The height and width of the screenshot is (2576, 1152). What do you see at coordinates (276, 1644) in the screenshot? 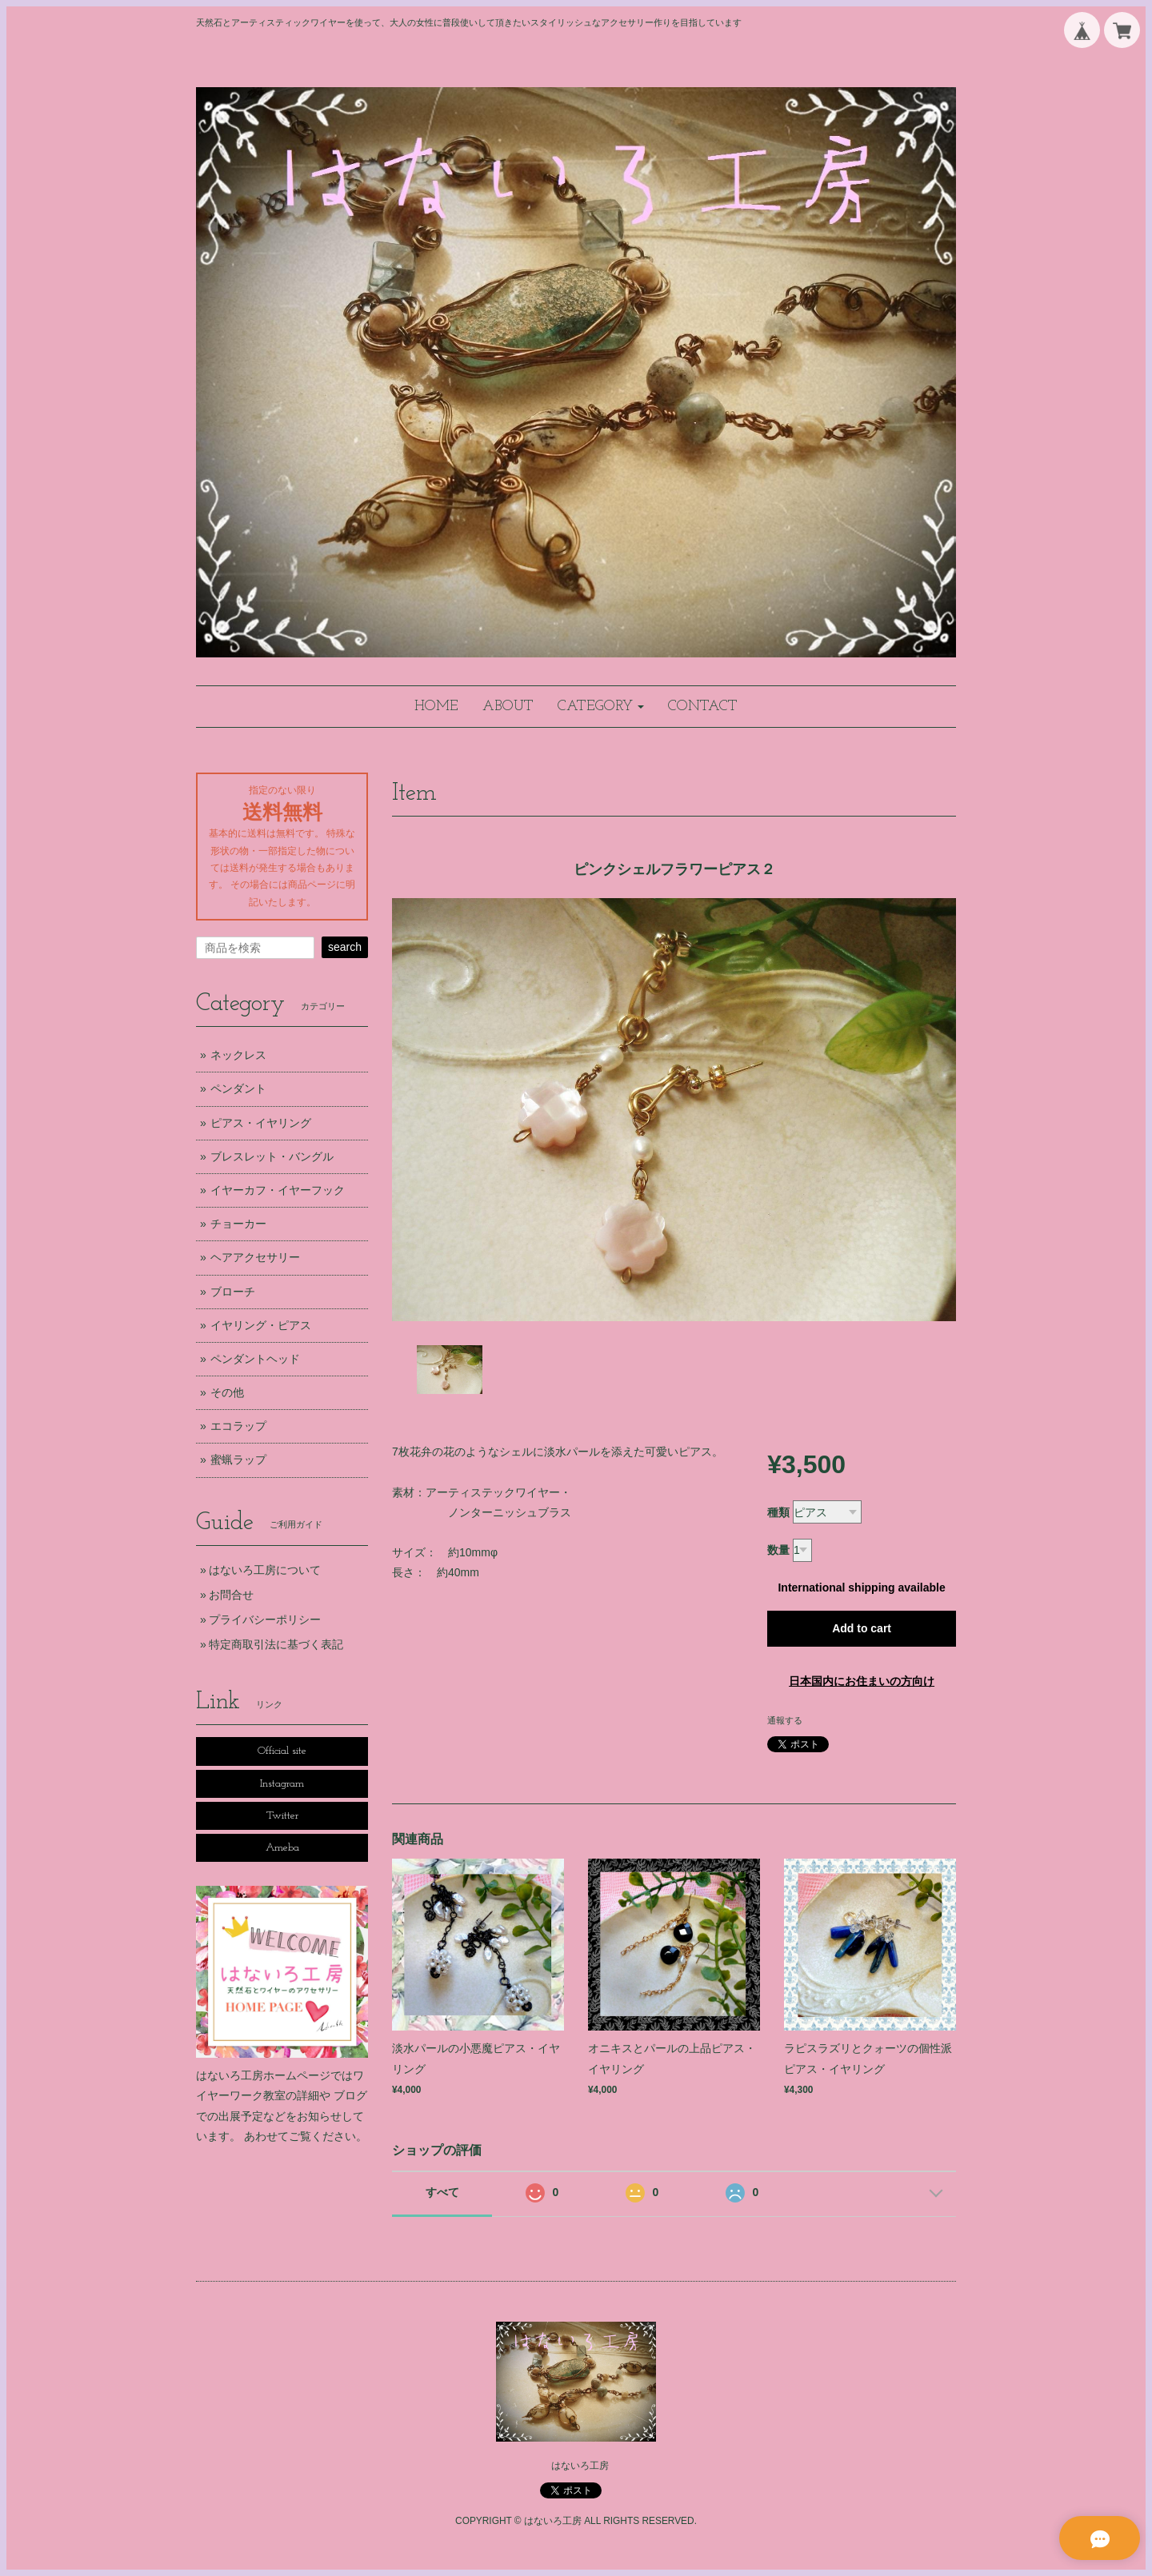
I see `特定商取引法に基づく表記` at bounding box center [276, 1644].